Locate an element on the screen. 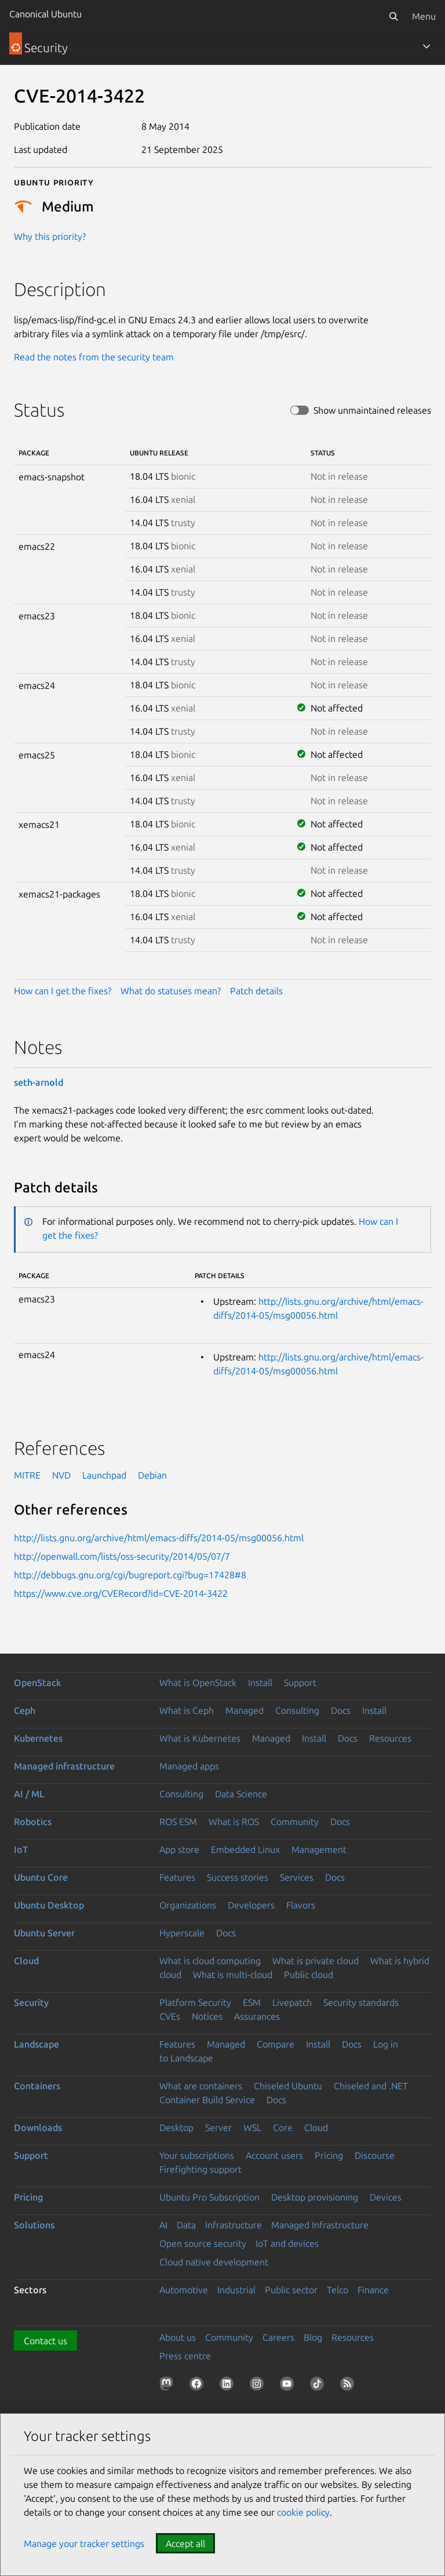 Image resolution: width=445 pixels, height=2576 pixels. Infrastructure is located at coordinates (233, 2225).